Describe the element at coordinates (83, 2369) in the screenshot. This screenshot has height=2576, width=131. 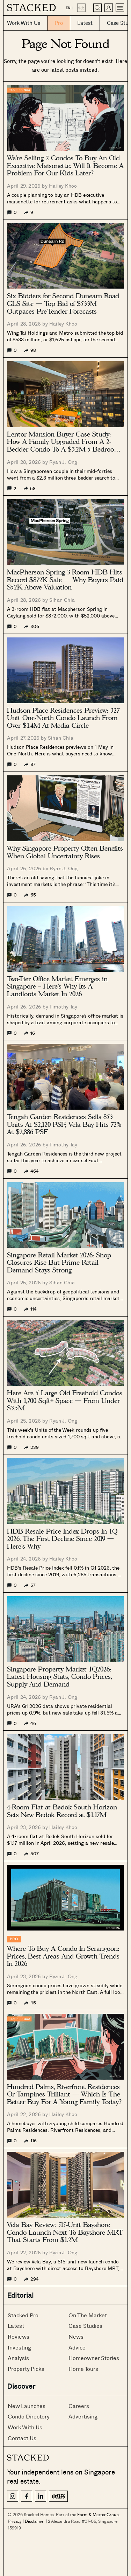
I see `Home Tours` at that location.